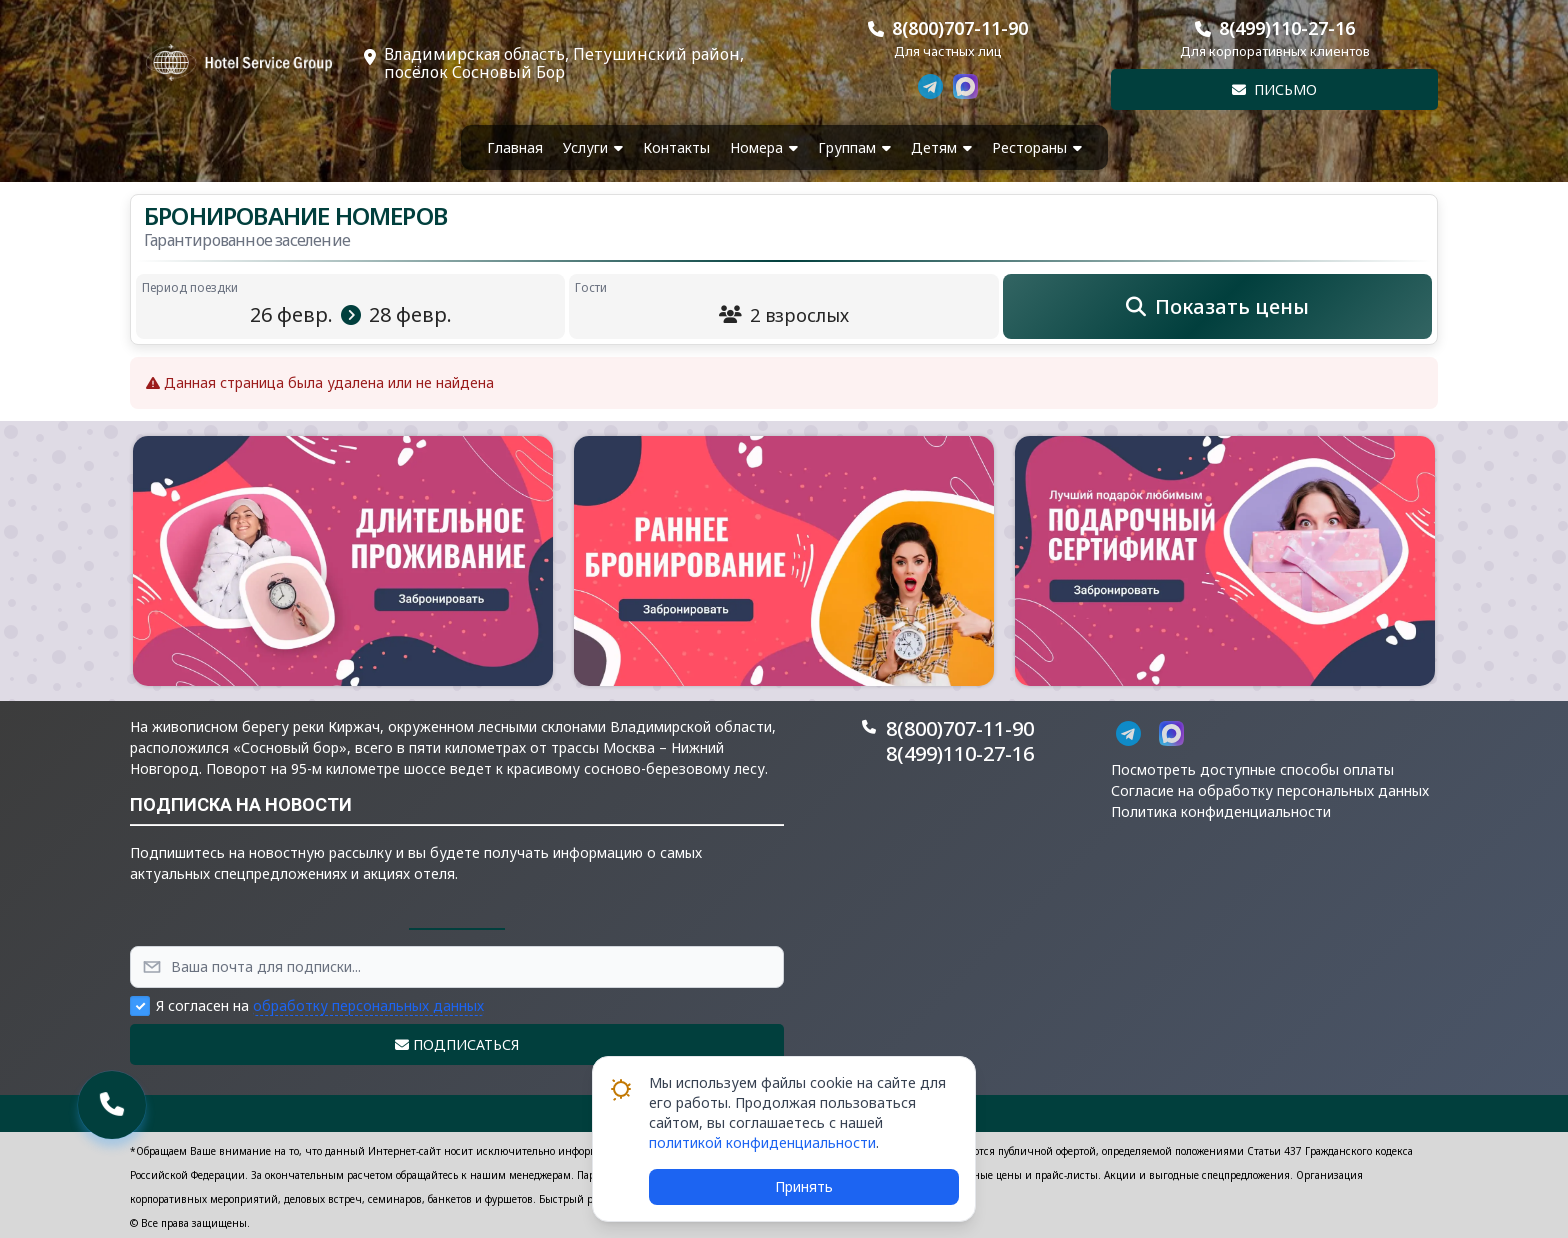 This screenshot has width=1568, height=1238. What do you see at coordinates (1270, 790) in the screenshot?
I see `Согласие на обработку персональных данных` at bounding box center [1270, 790].